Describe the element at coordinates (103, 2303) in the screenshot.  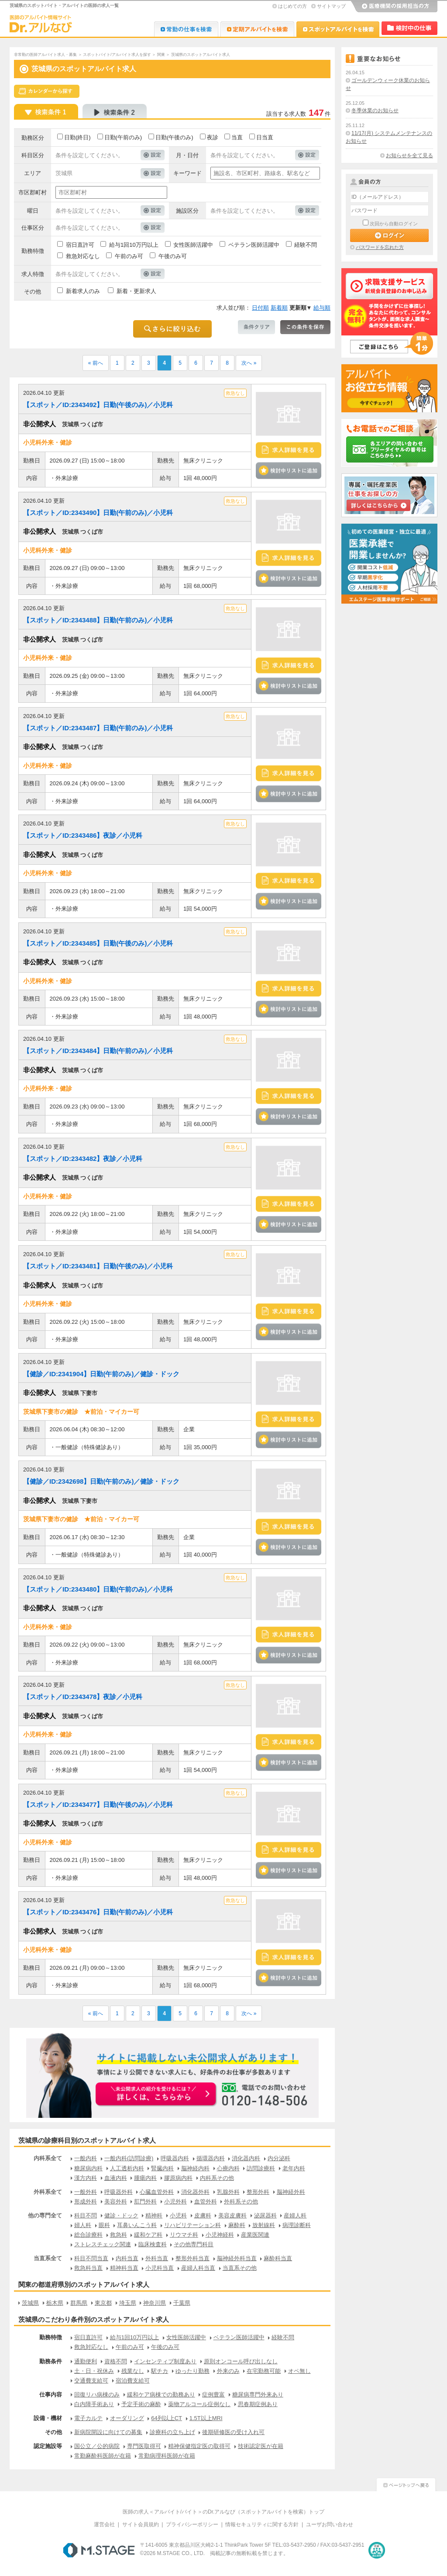
I see `東京都` at that location.